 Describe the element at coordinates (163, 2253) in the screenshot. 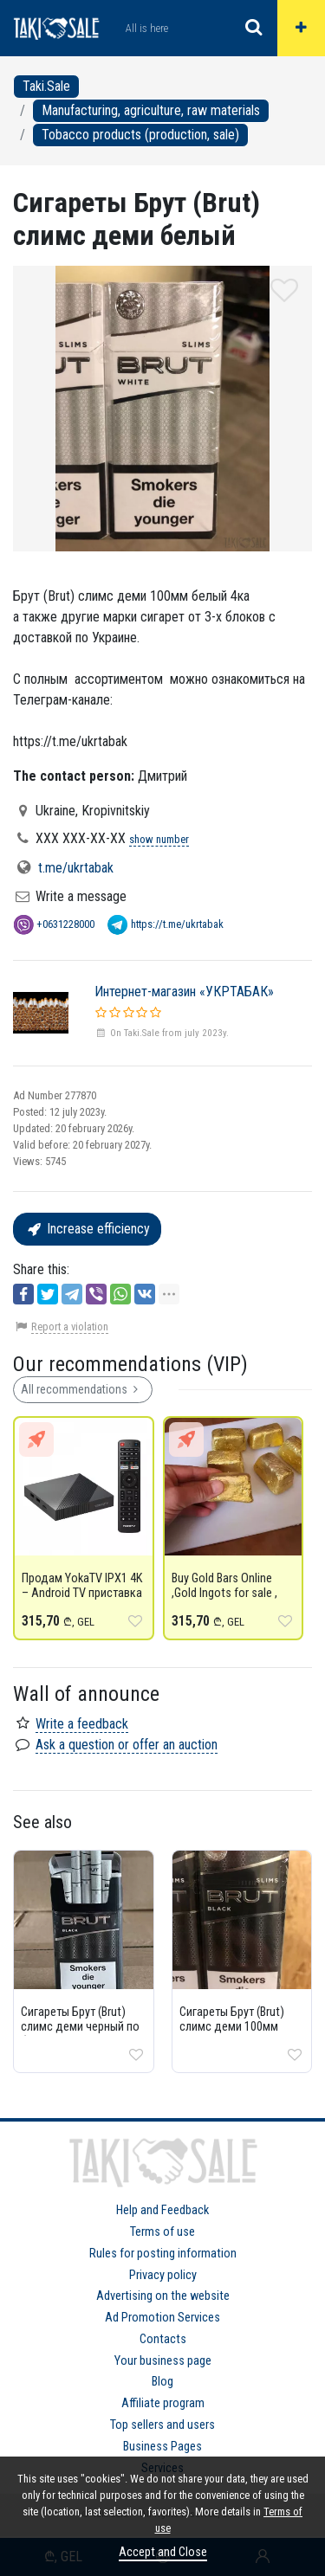

I see `Rules for posting information` at that location.